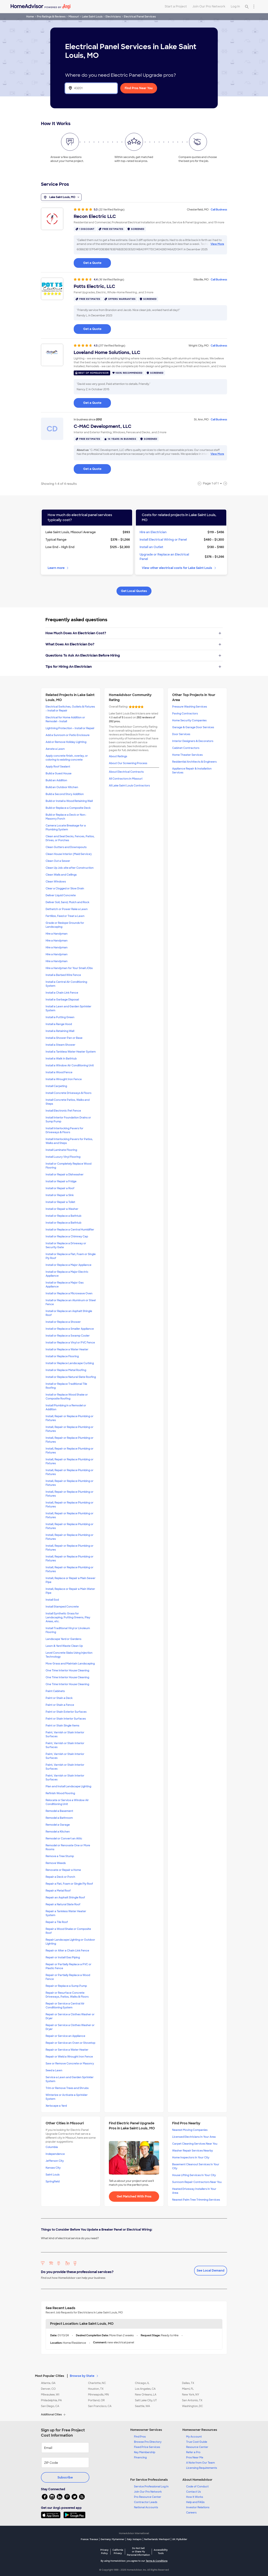 This screenshot has height=2576, width=268. What do you see at coordinates (68, 1093) in the screenshot?
I see `Install Concrete Driveways & Floors` at bounding box center [68, 1093].